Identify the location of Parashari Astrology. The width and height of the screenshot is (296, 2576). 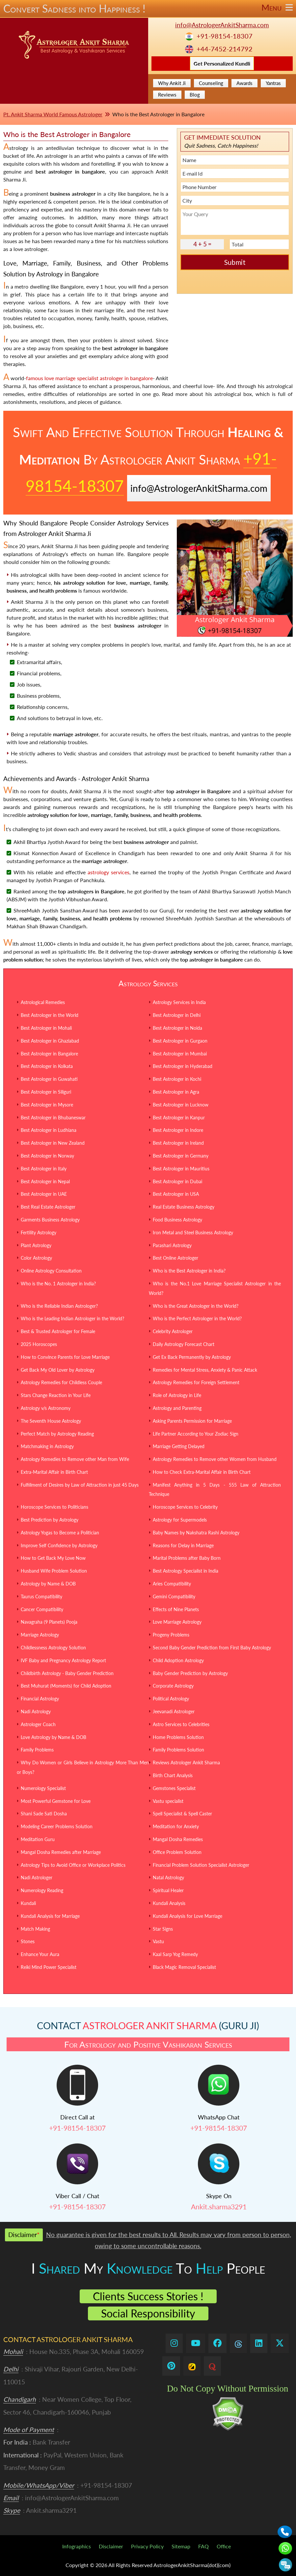
(172, 1245).